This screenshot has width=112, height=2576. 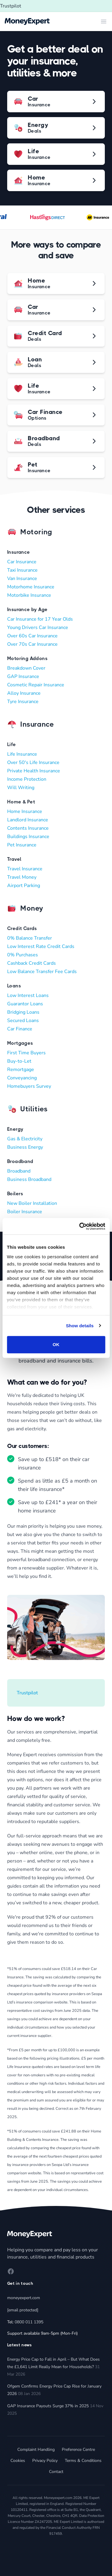 I want to click on Buy-to-Let, so click(x=19, y=1061).